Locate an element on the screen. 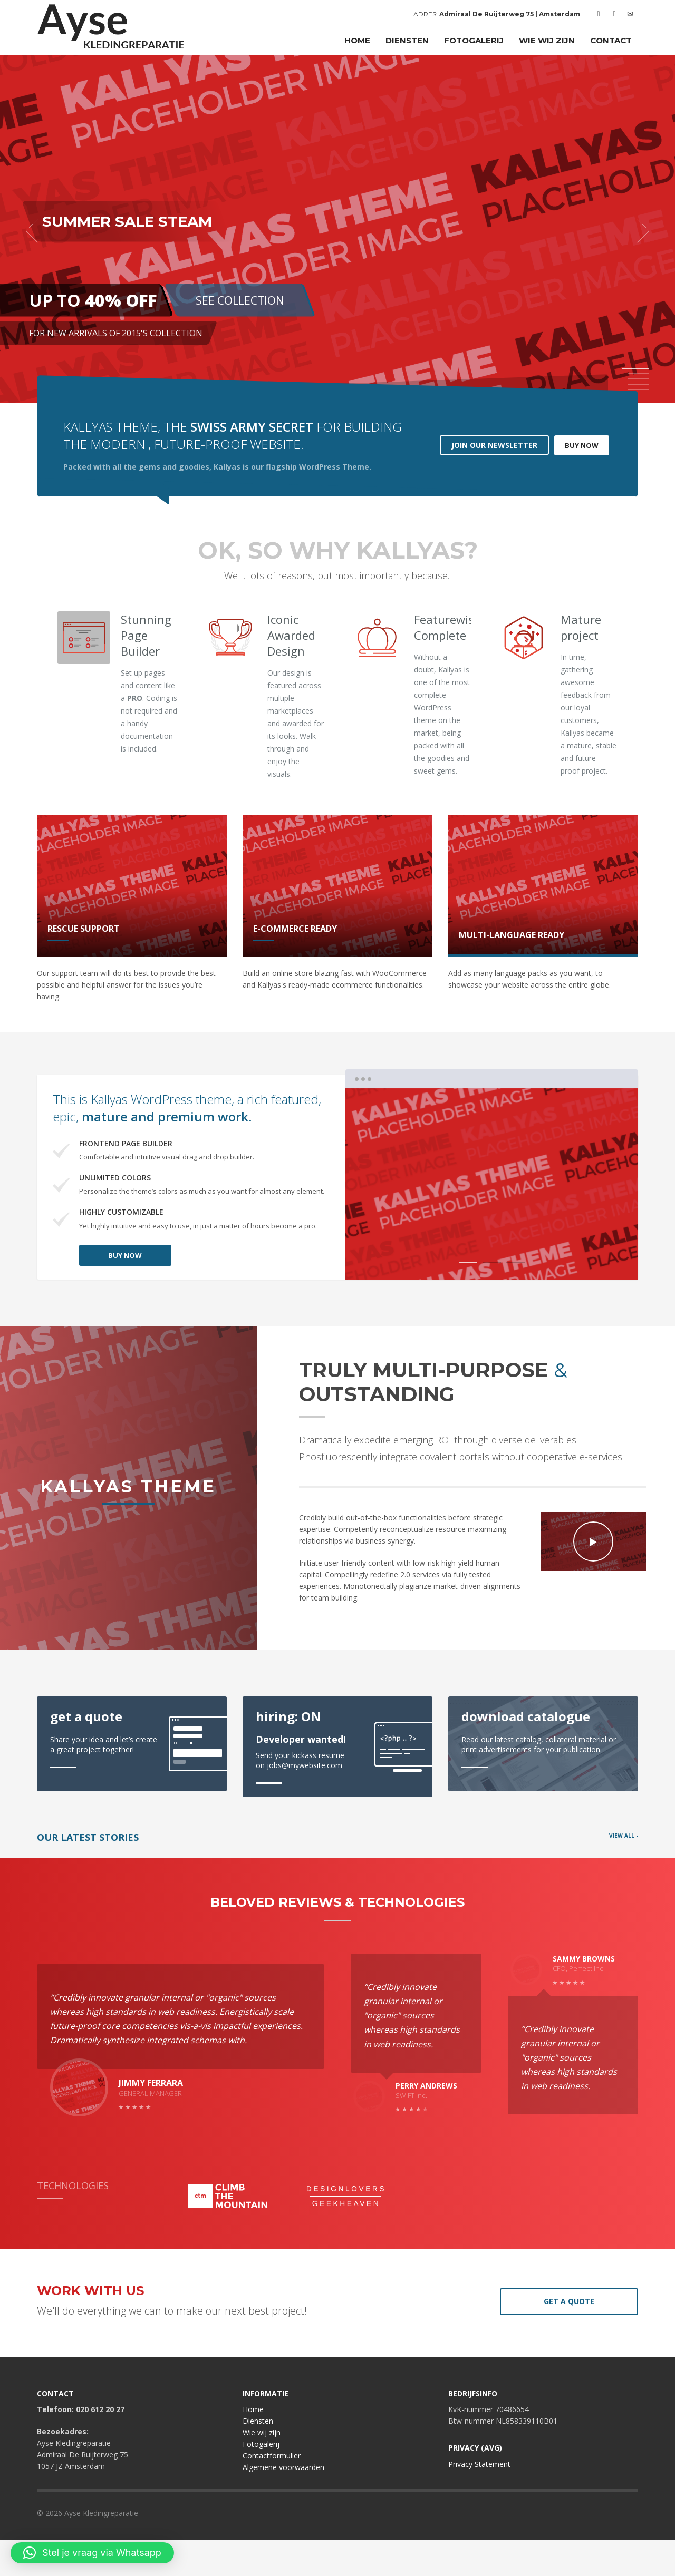 The width and height of the screenshot is (675, 2576). 2 [tab] is located at coordinates (492, 1262).